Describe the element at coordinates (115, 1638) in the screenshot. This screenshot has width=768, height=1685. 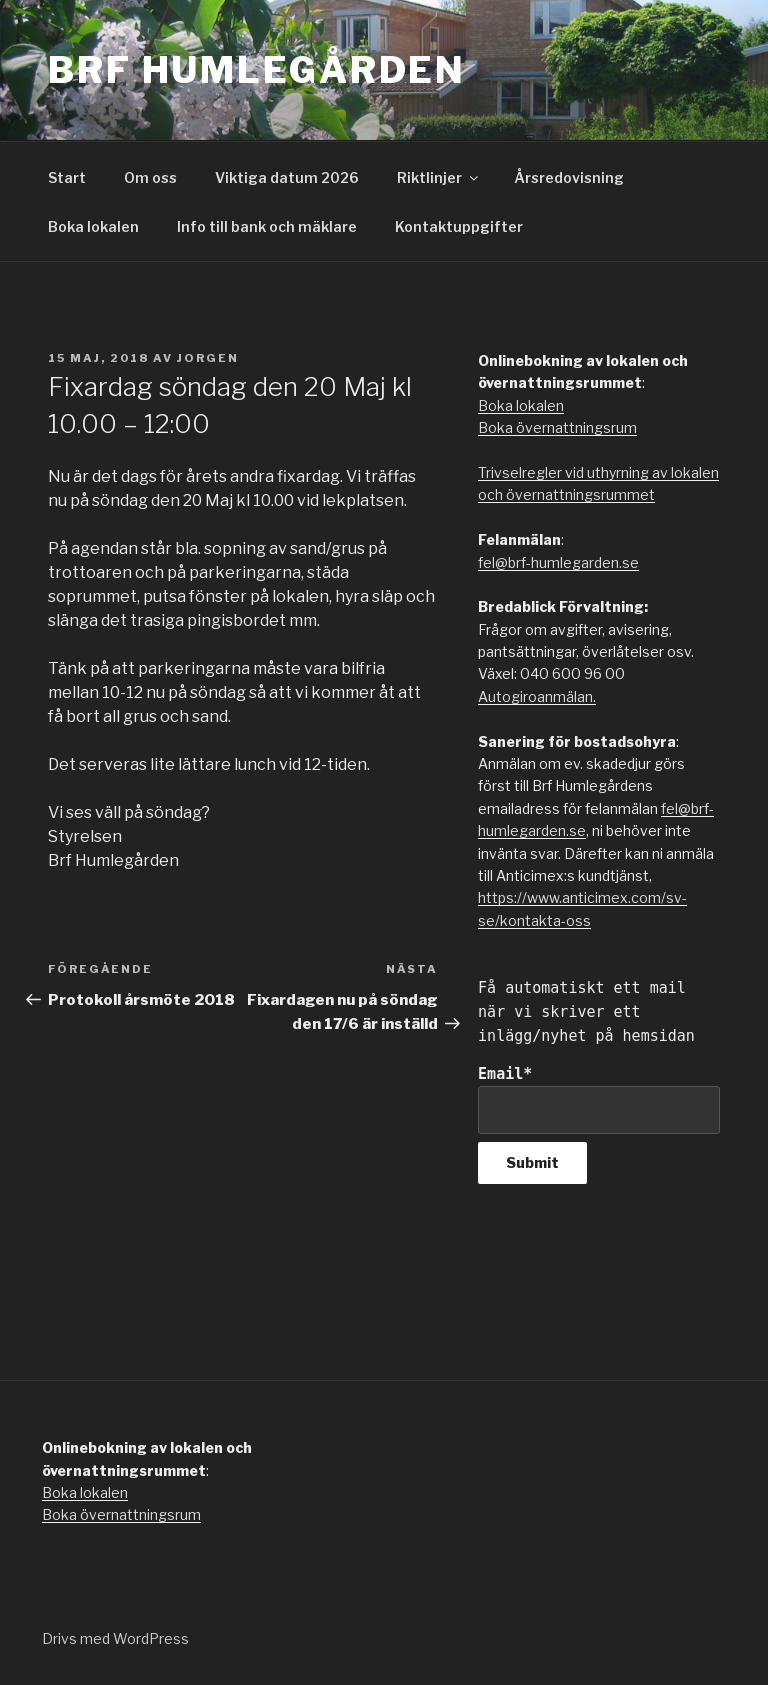
I see `Drivs med WordPress` at that location.